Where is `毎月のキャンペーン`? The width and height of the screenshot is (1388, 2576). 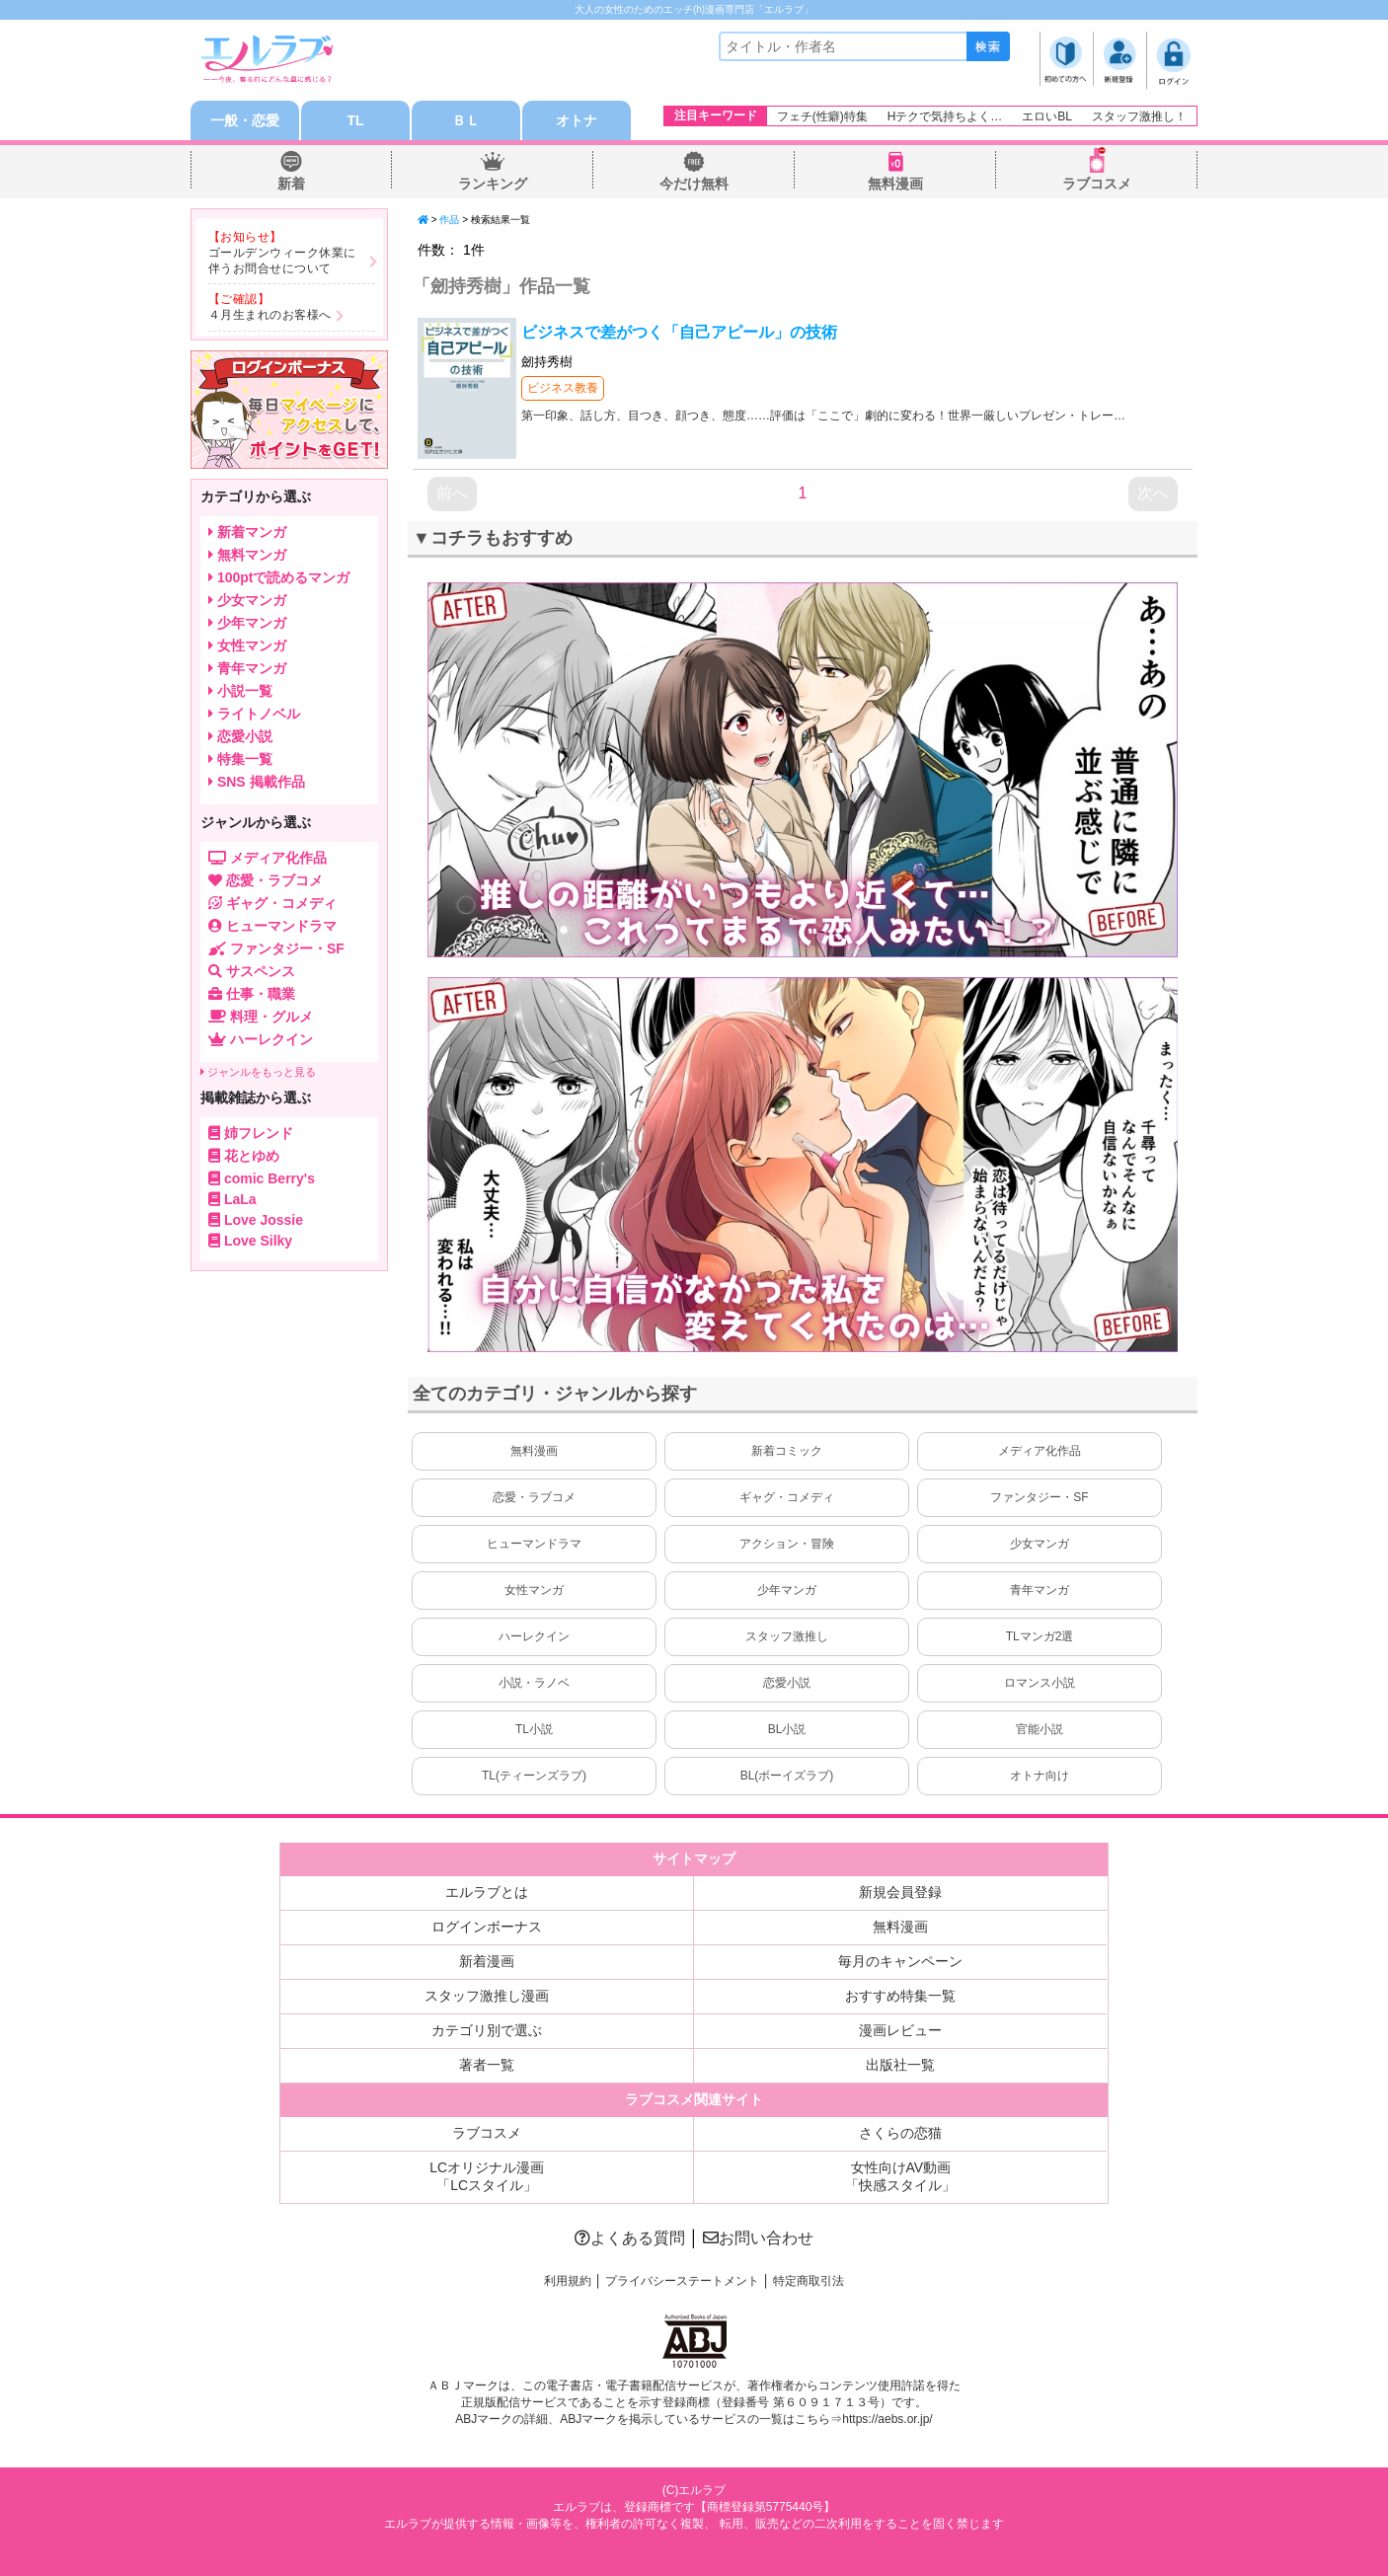
毎月のキャンペーン is located at coordinates (900, 1961).